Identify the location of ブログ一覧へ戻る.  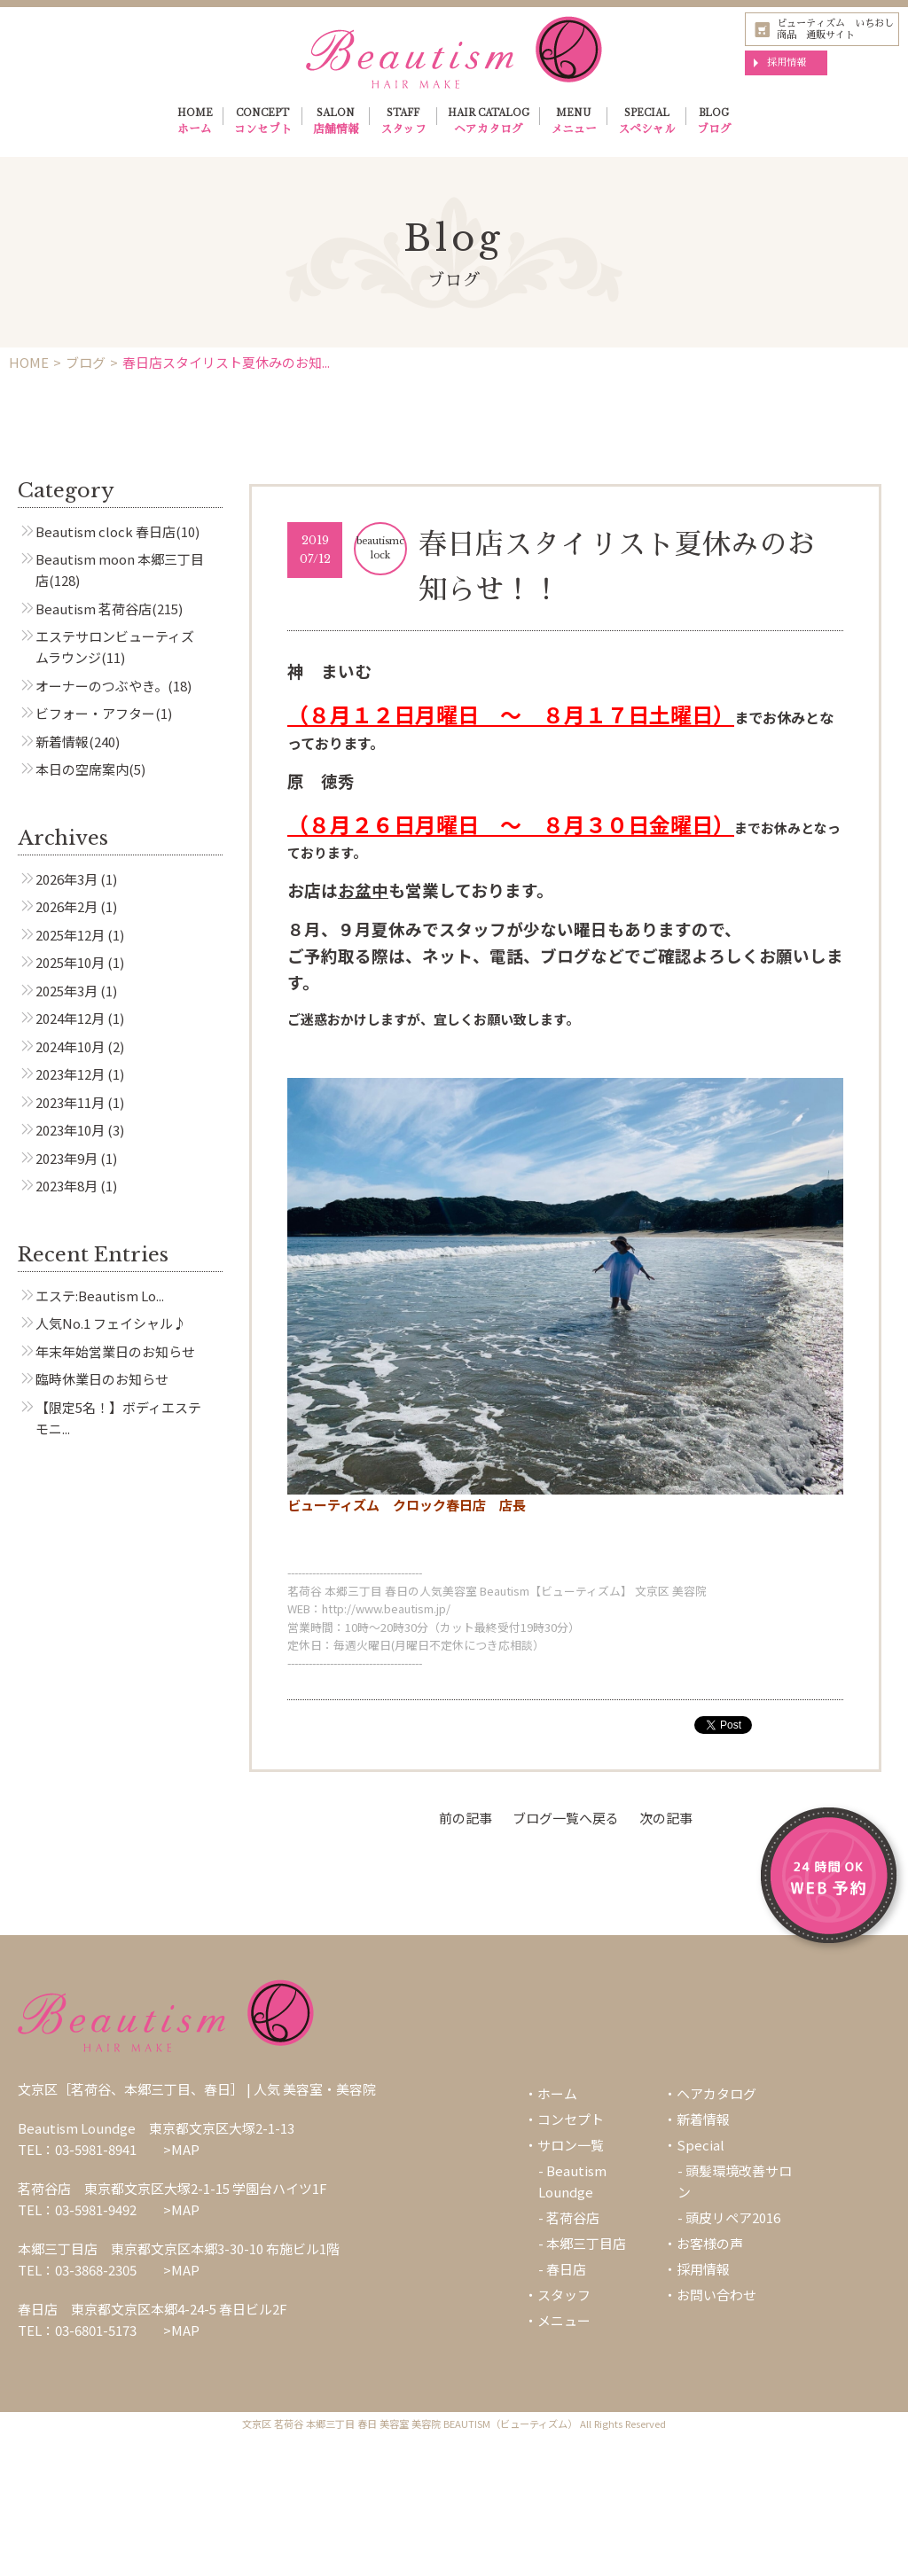
(566, 1817).